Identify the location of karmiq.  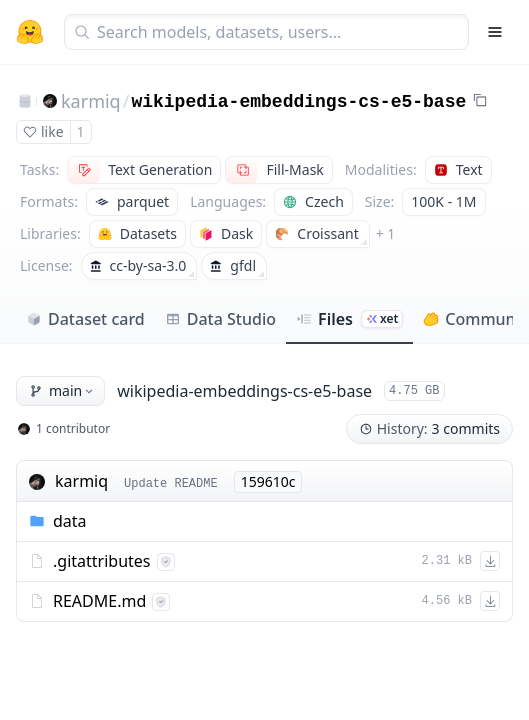
(91, 101).